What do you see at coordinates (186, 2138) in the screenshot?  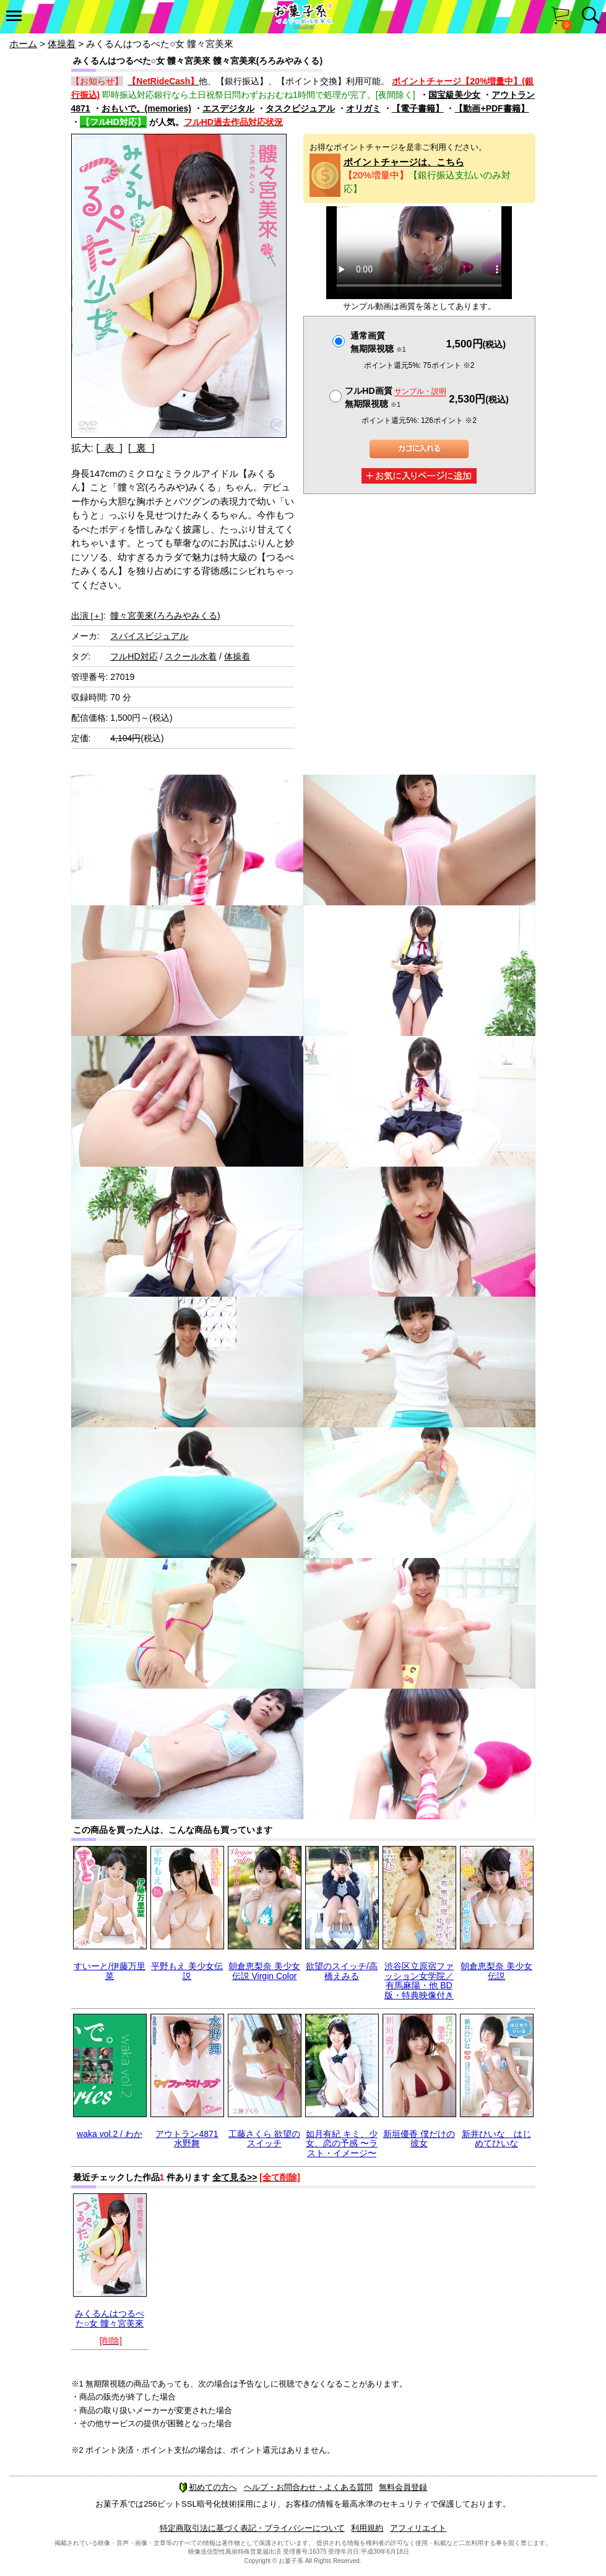 I see `アウトラン4871 水野舞` at bounding box center [186, 2138].